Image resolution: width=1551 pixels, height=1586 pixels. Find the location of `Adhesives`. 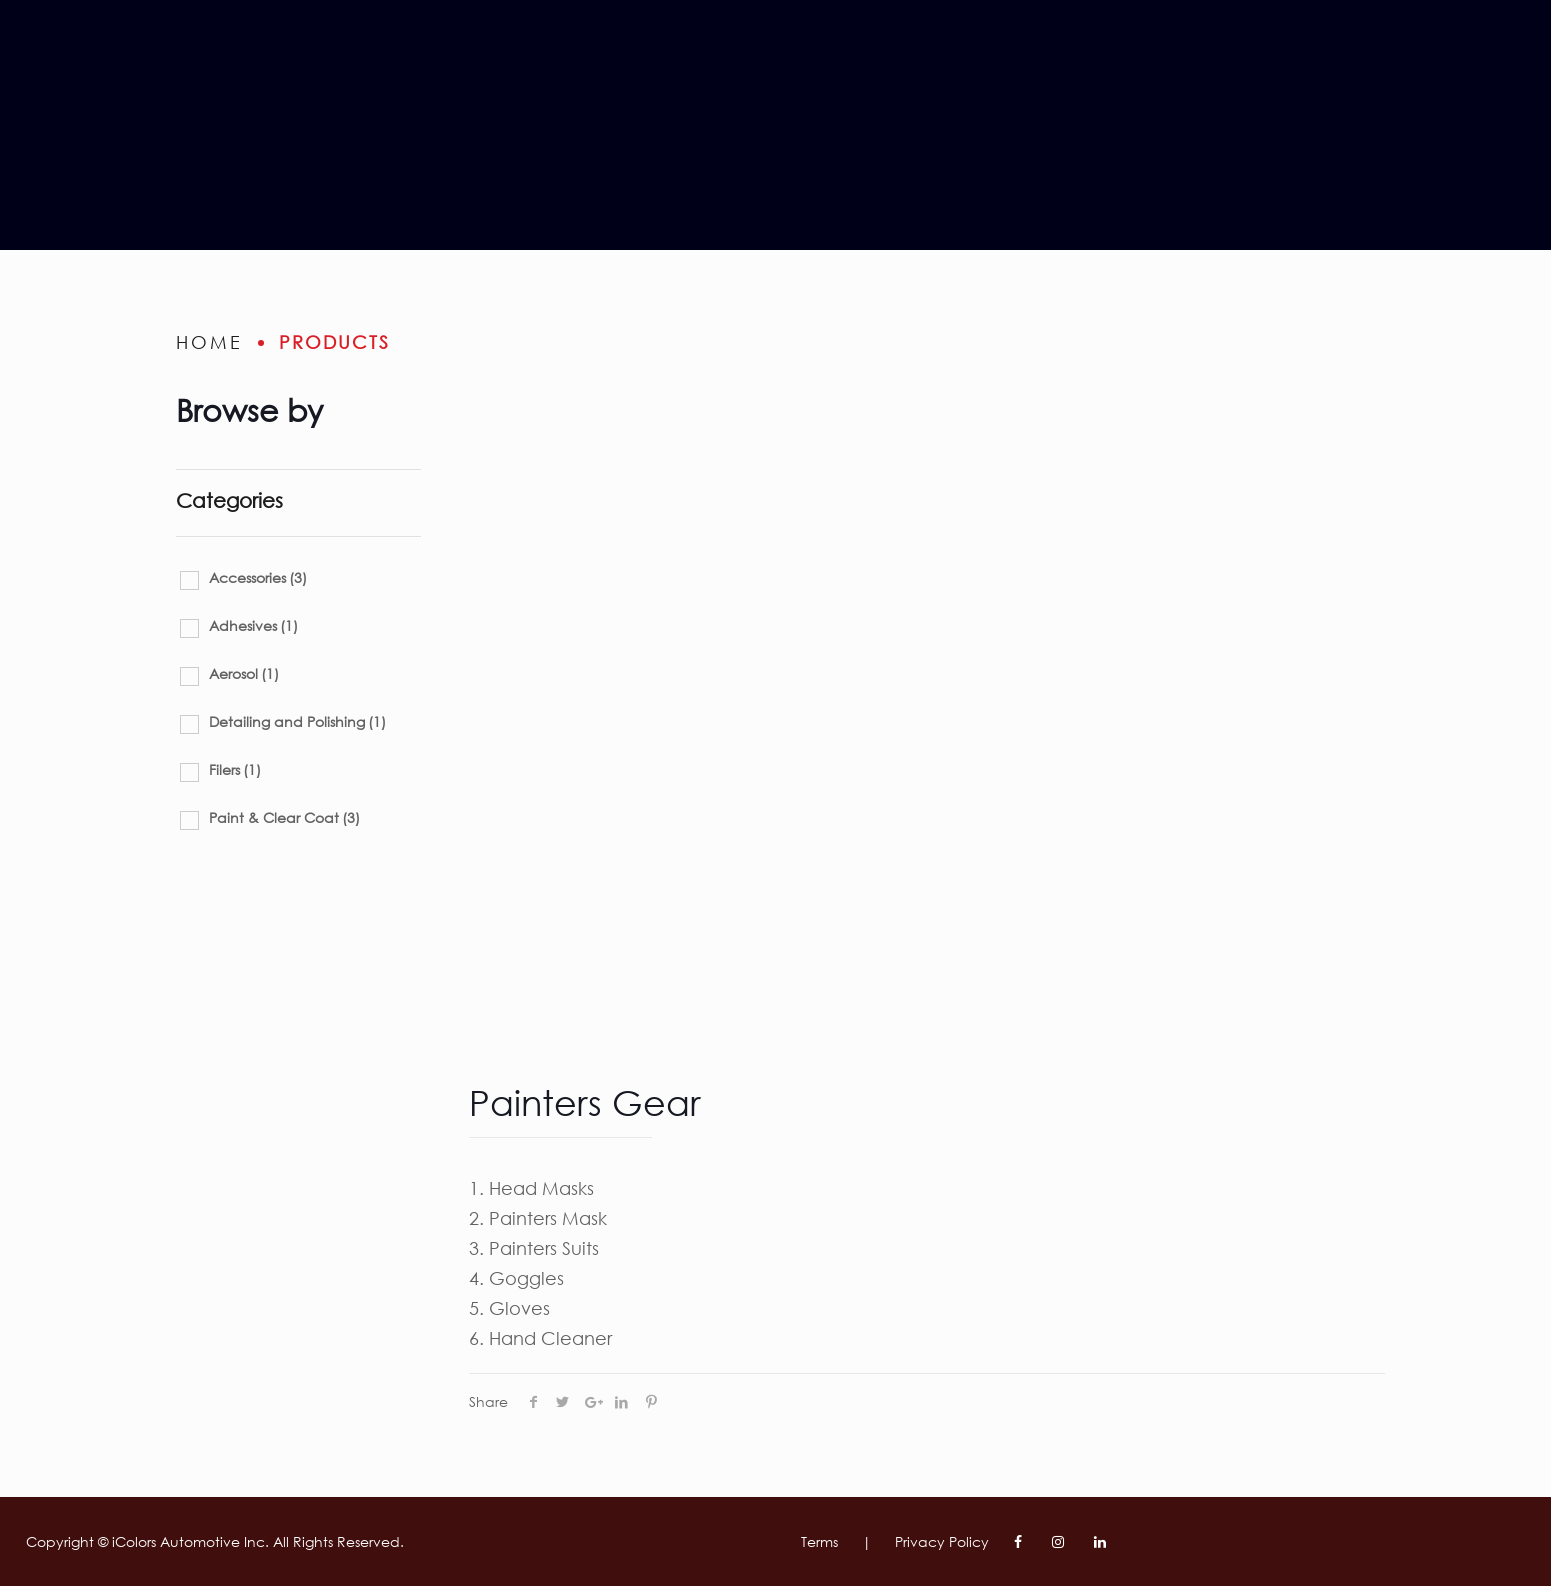

Adhesives is located at coordinates (253, 625).